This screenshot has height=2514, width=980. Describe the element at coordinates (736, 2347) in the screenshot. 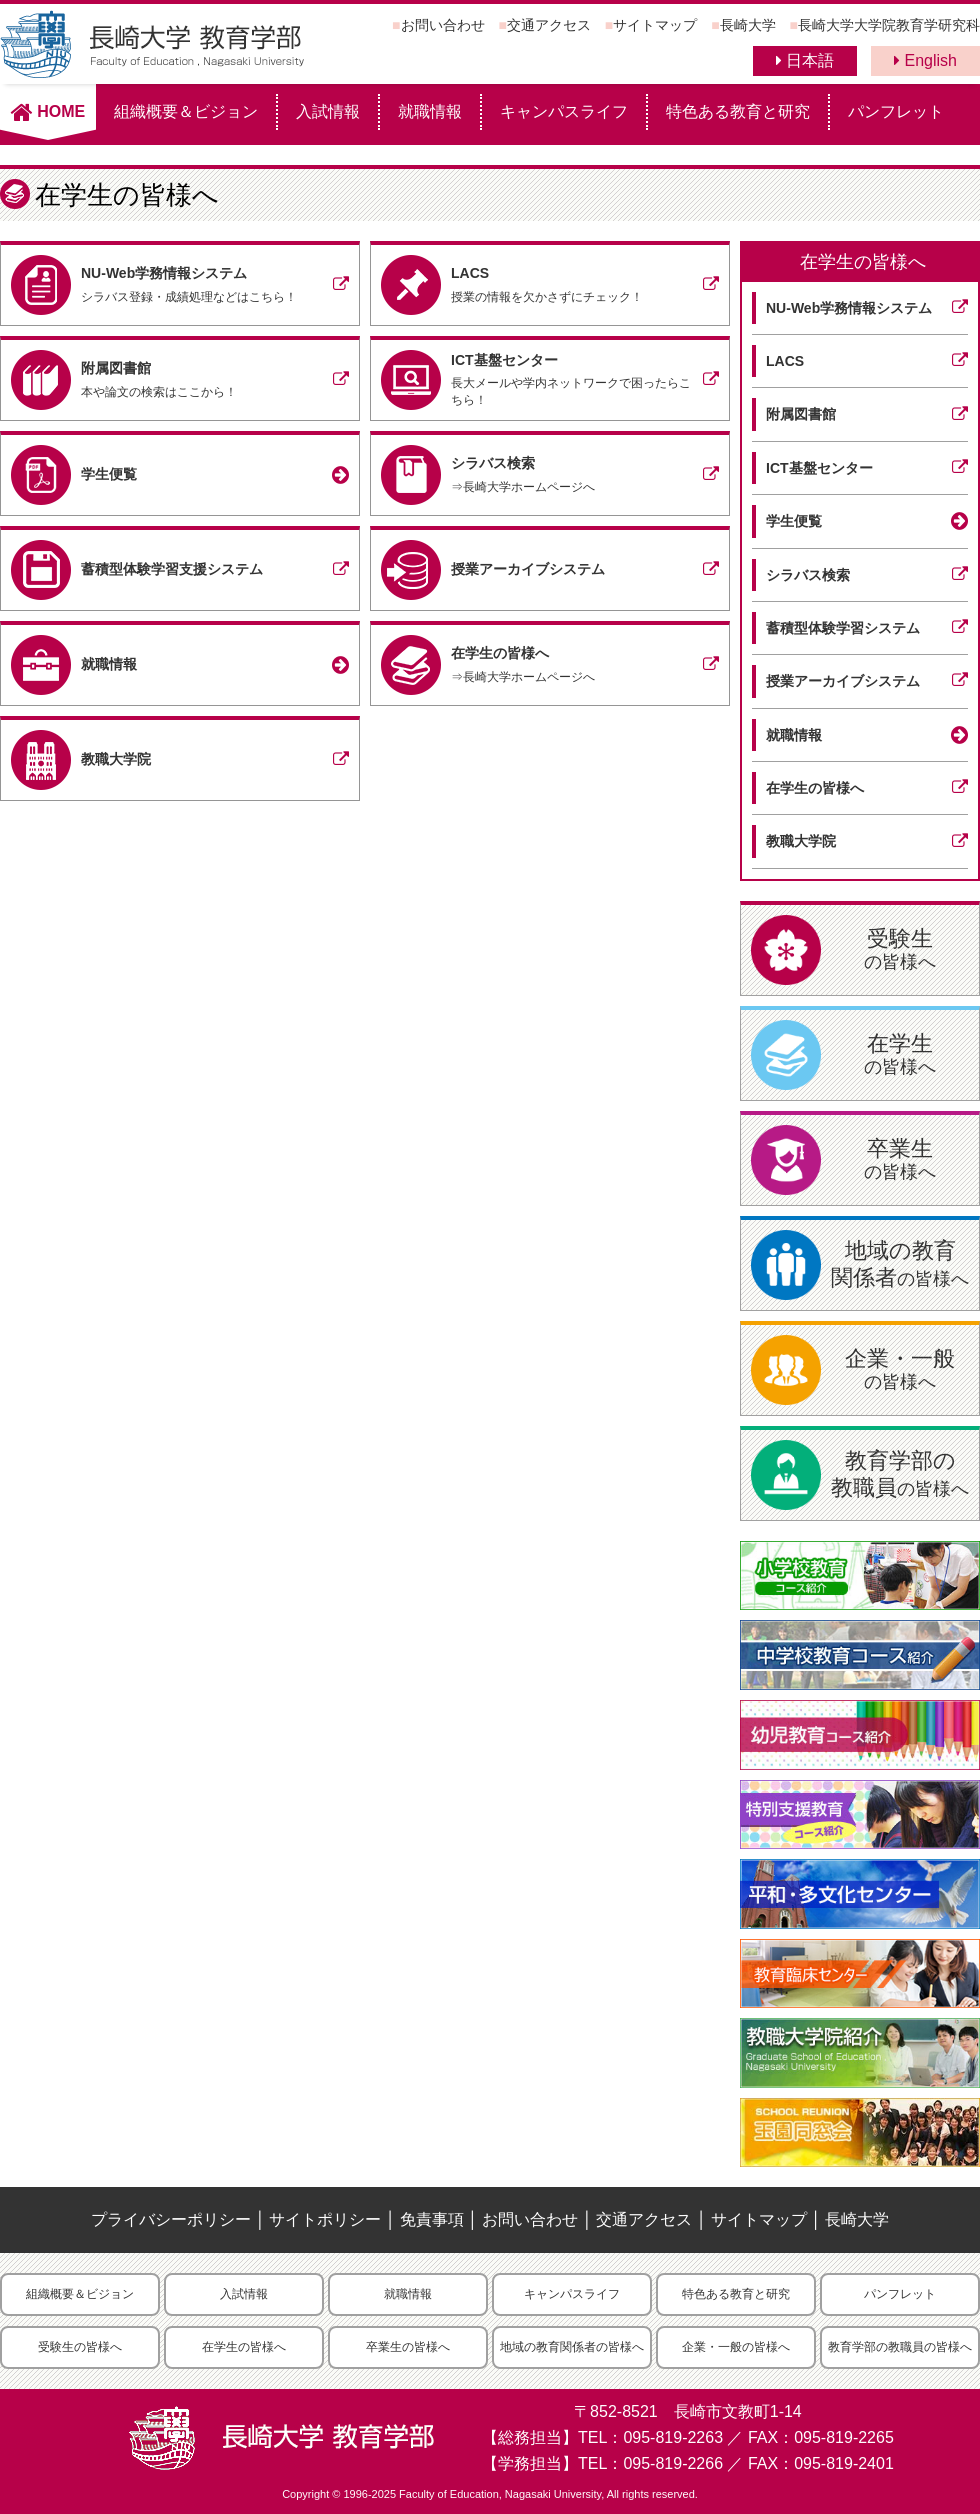

I see `企業・一般の皆様へ` at that location.